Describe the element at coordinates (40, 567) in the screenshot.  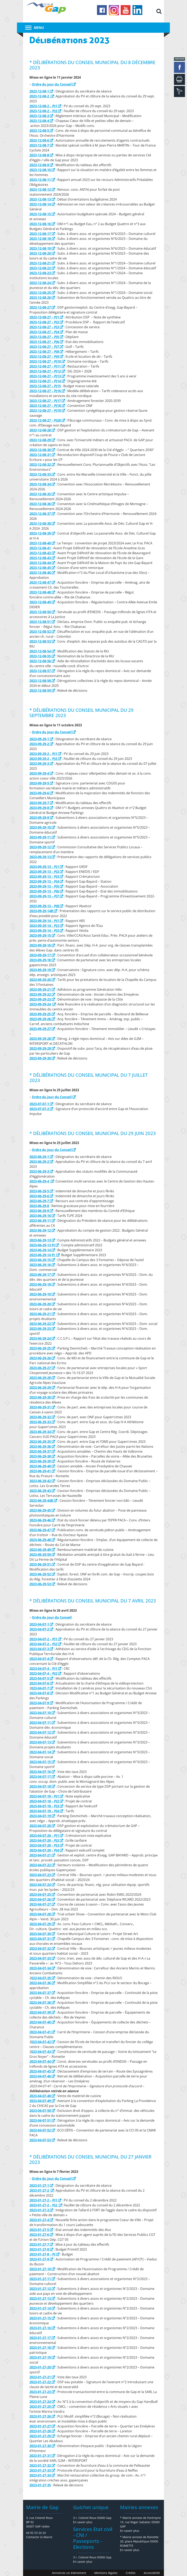
I see `2023-12-08-45` at that location.